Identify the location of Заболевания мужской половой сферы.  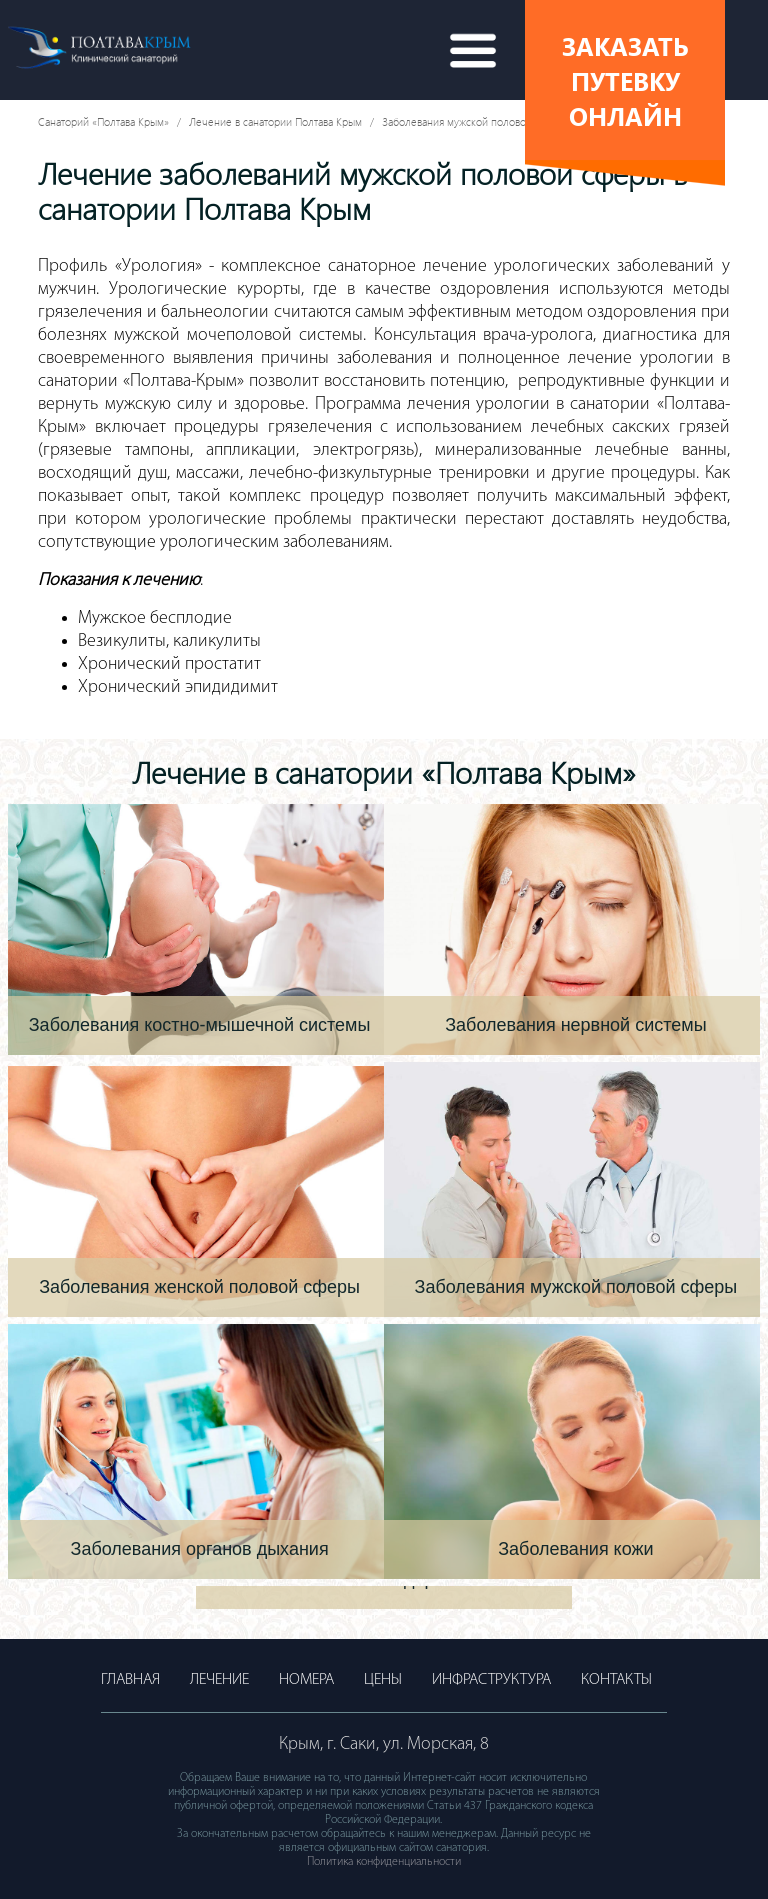
(474, 121).